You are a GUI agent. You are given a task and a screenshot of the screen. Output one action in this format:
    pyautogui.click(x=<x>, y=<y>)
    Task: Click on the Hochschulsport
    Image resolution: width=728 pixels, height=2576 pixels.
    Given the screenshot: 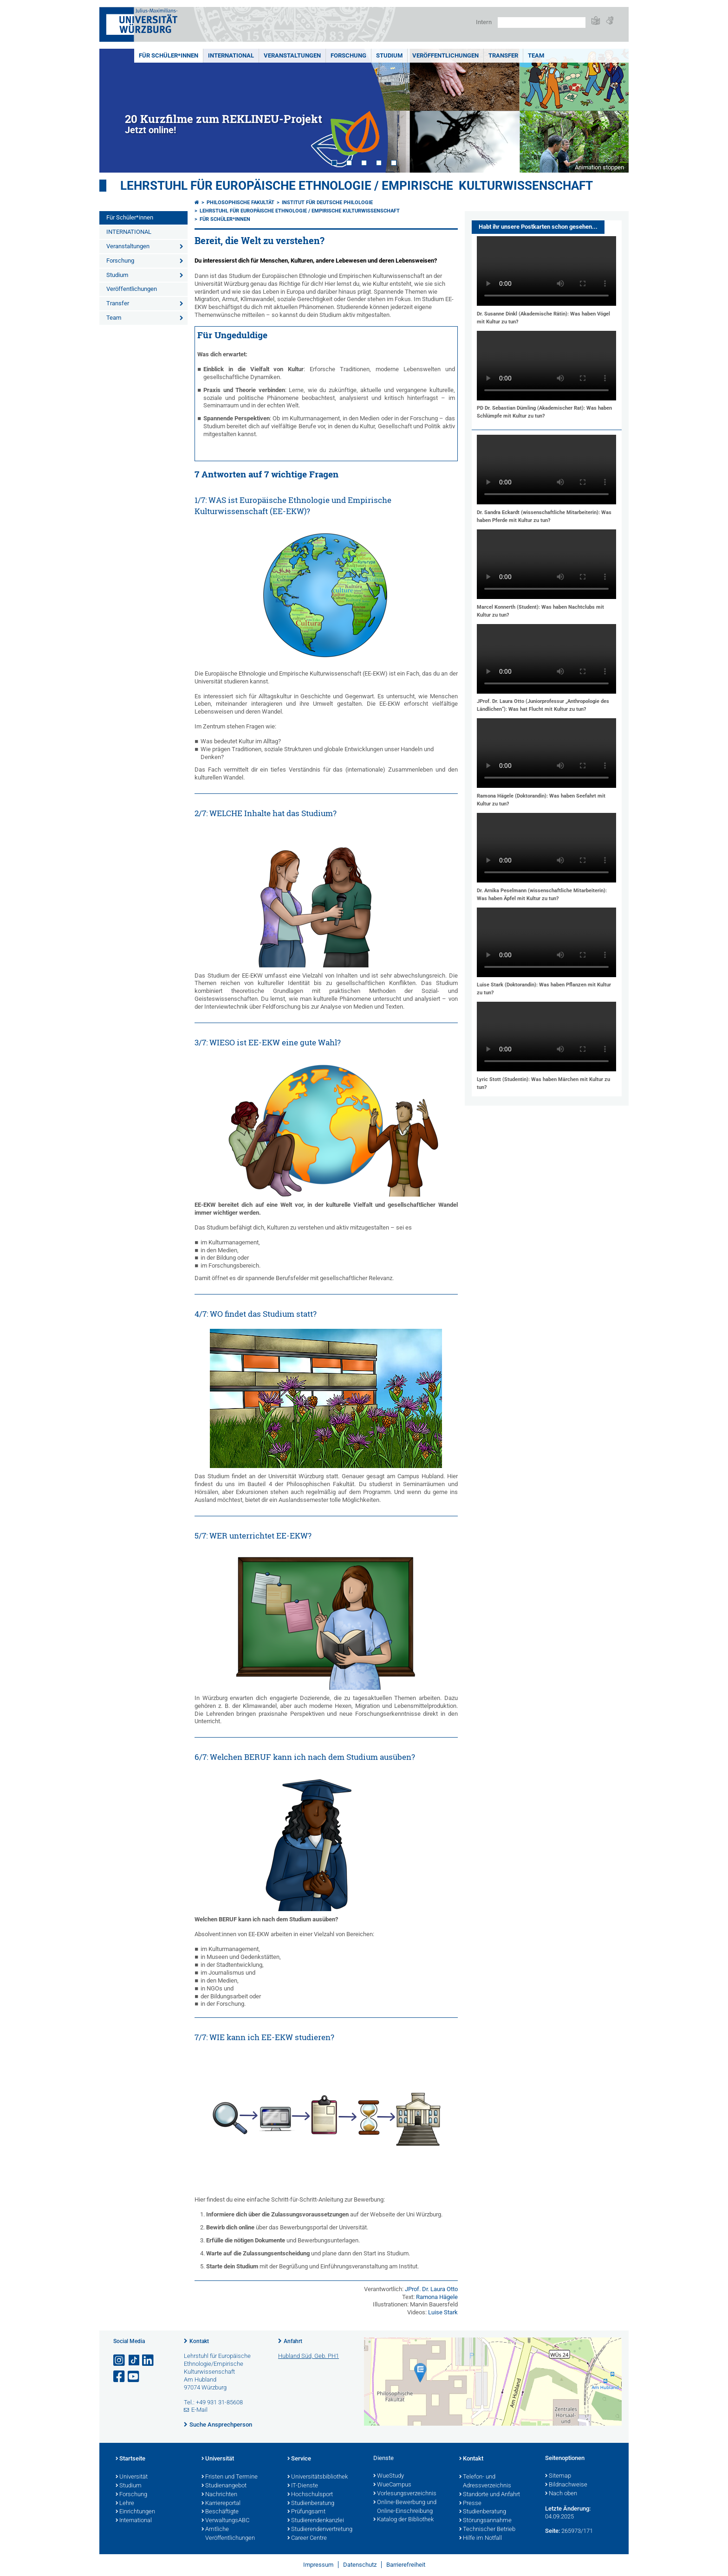 What is the action you would take?
    pyautogui.click(x=310, y=2495)
    